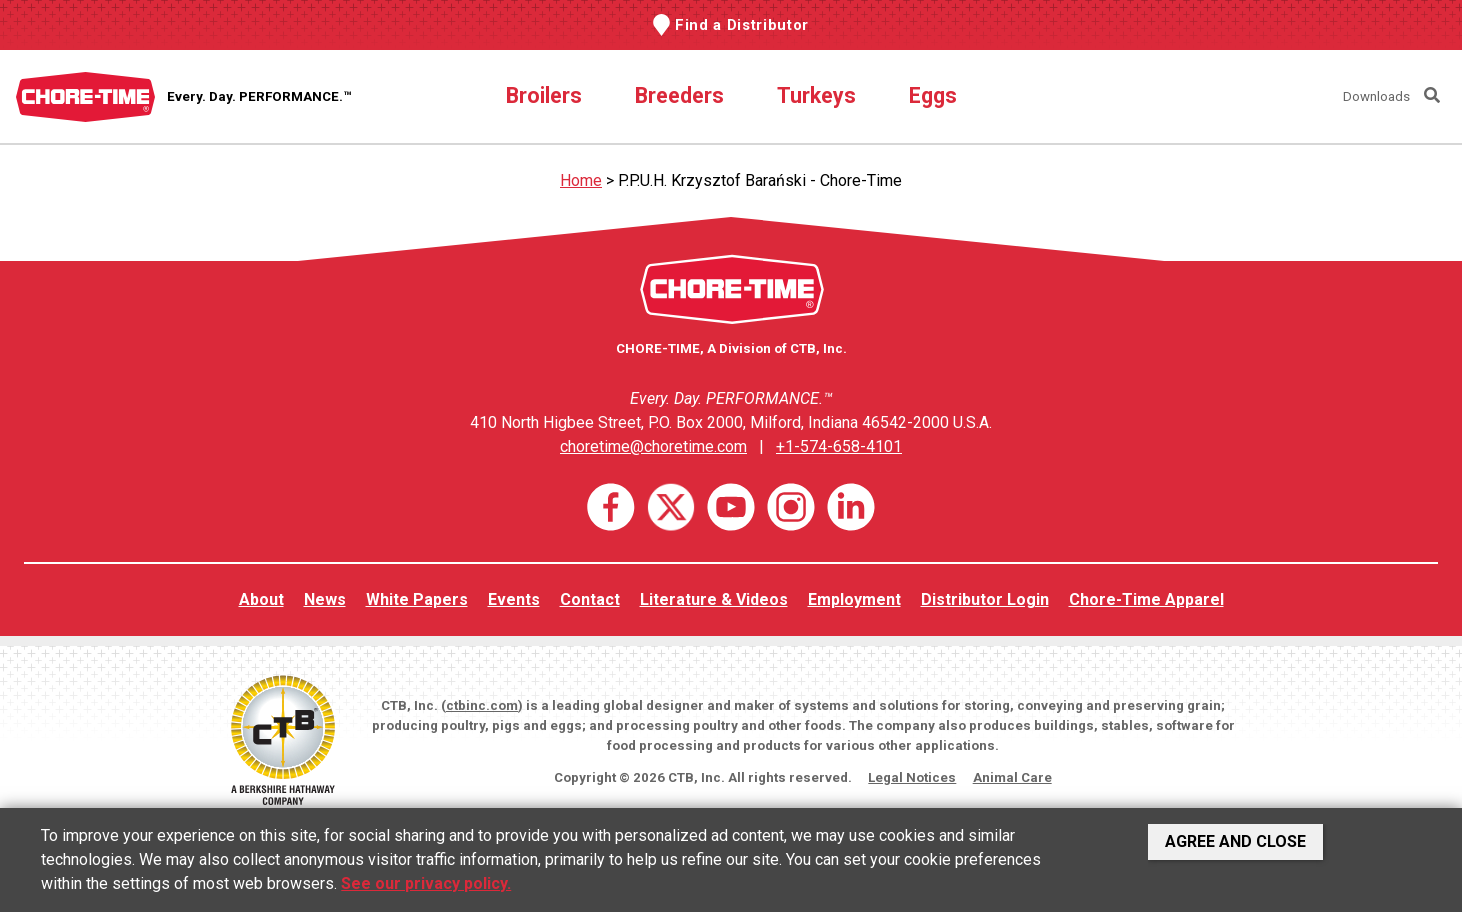 The height and width of the screenshot is (912, 1462). What do you see at coordinates (544, 95) in the screenshot?
I see `Broilers` at bounding box center [544, 95].